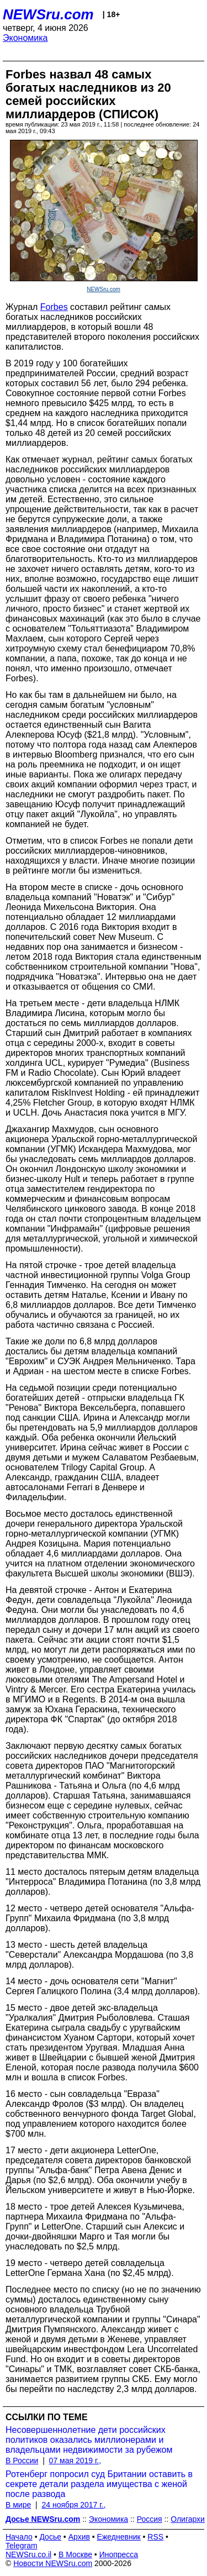 This screenshot has width=207, height=2576. What do you see at coordinates (19, 2536) in the screenshot?
I see `Начало` at bounding box center [19, 2536].